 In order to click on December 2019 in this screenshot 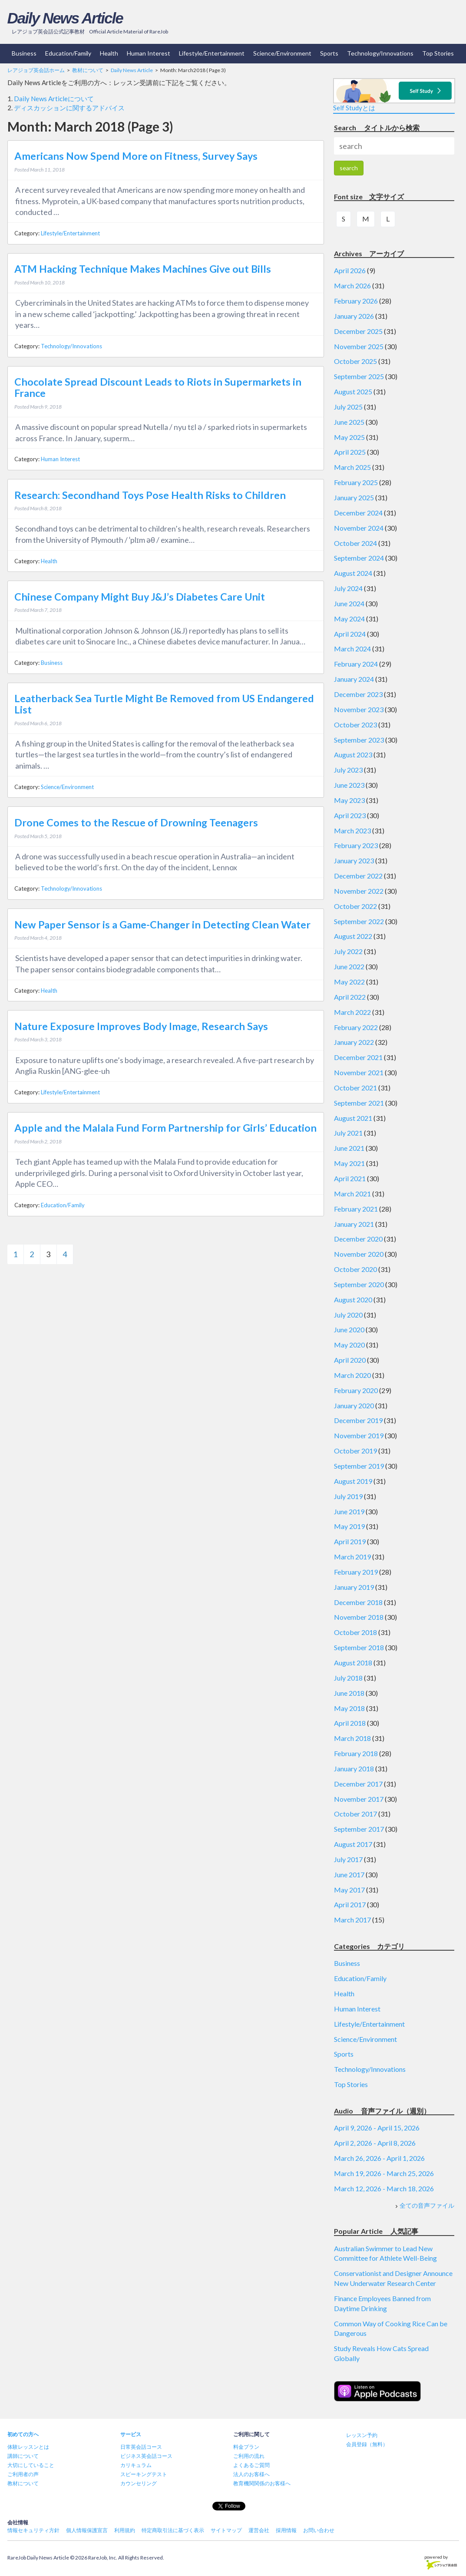, I will do `click(358, 1420)`.